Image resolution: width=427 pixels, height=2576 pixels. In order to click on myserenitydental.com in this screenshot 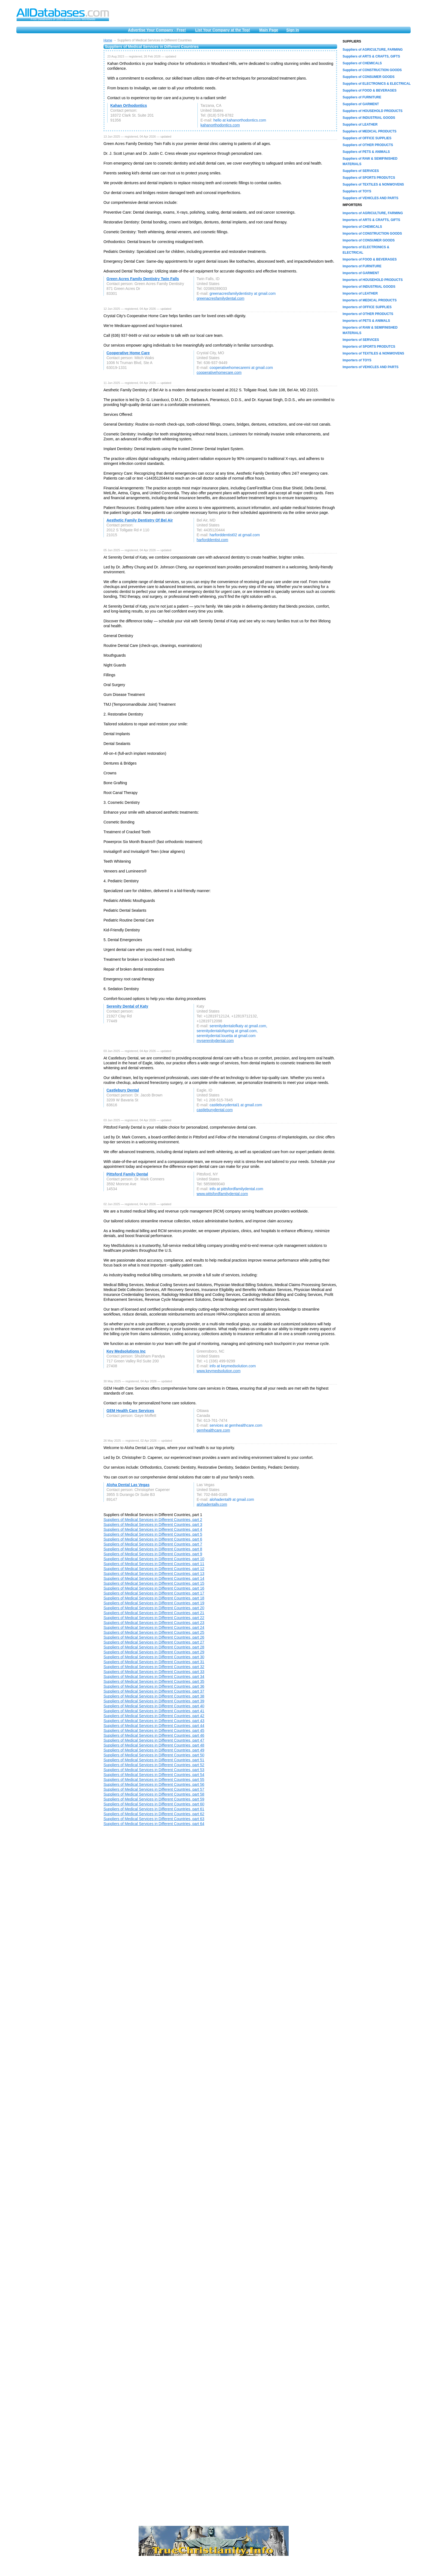, I will do `click(215, 1040)`.